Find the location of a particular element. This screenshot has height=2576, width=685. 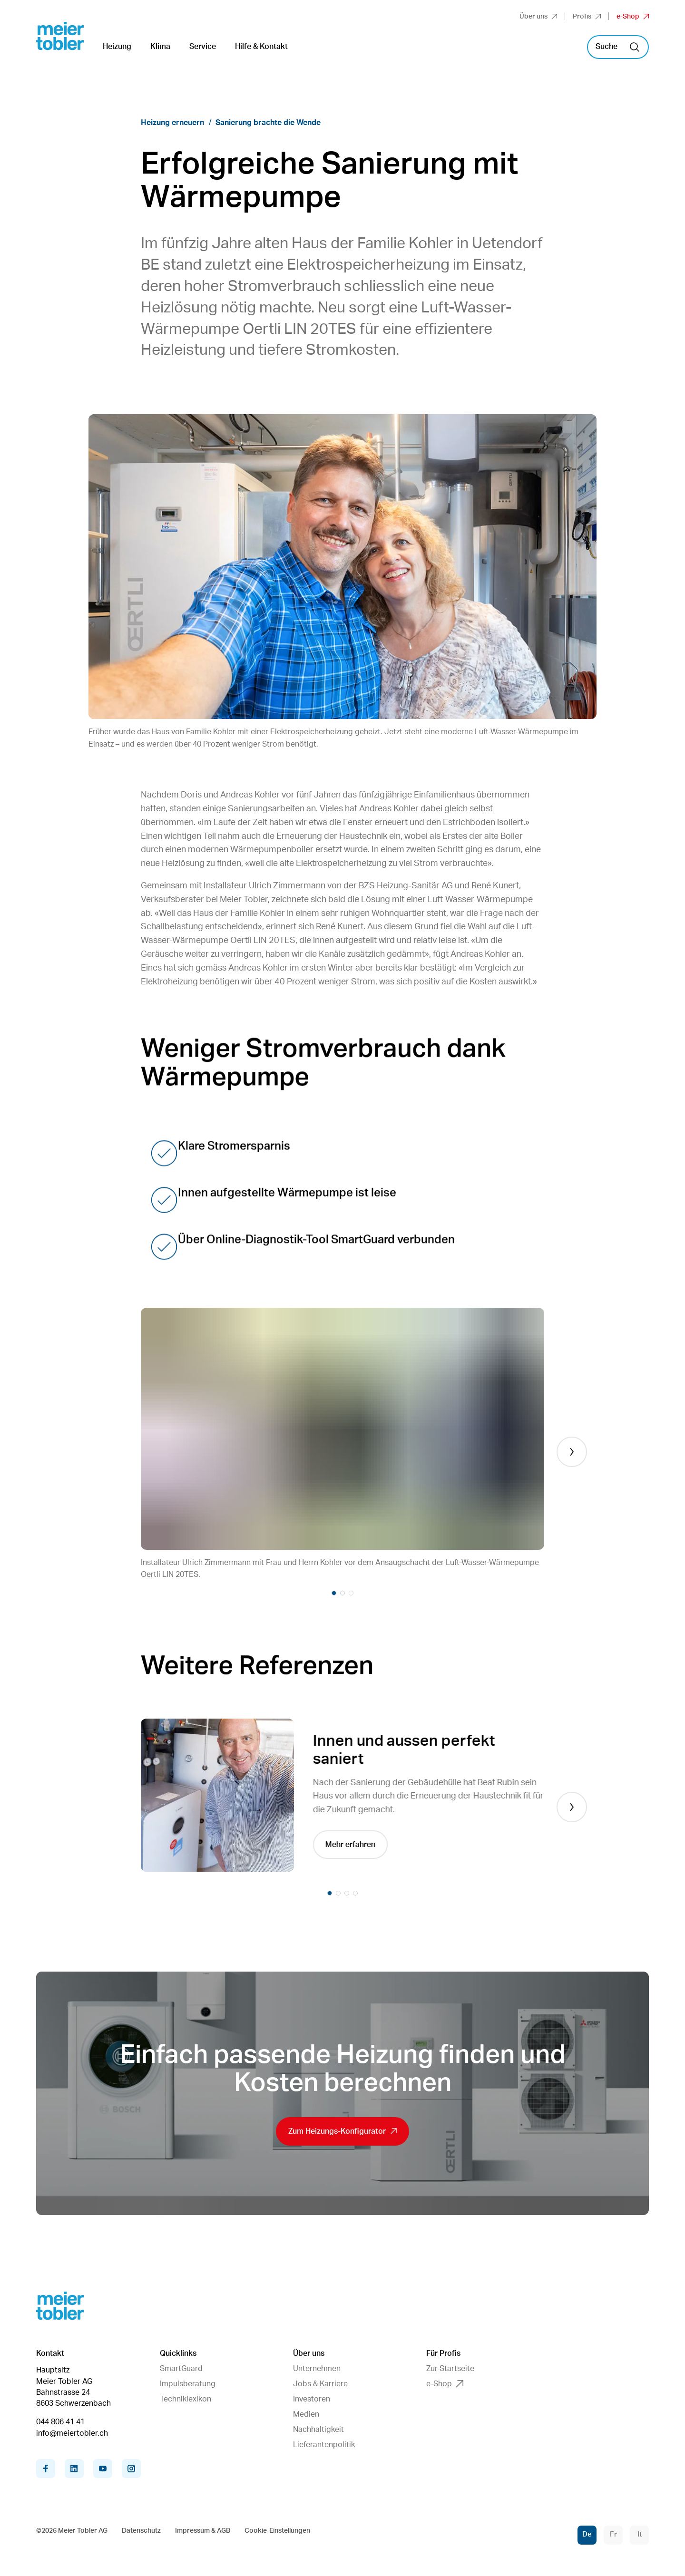

Heizung is located at coordinates (117, 46).